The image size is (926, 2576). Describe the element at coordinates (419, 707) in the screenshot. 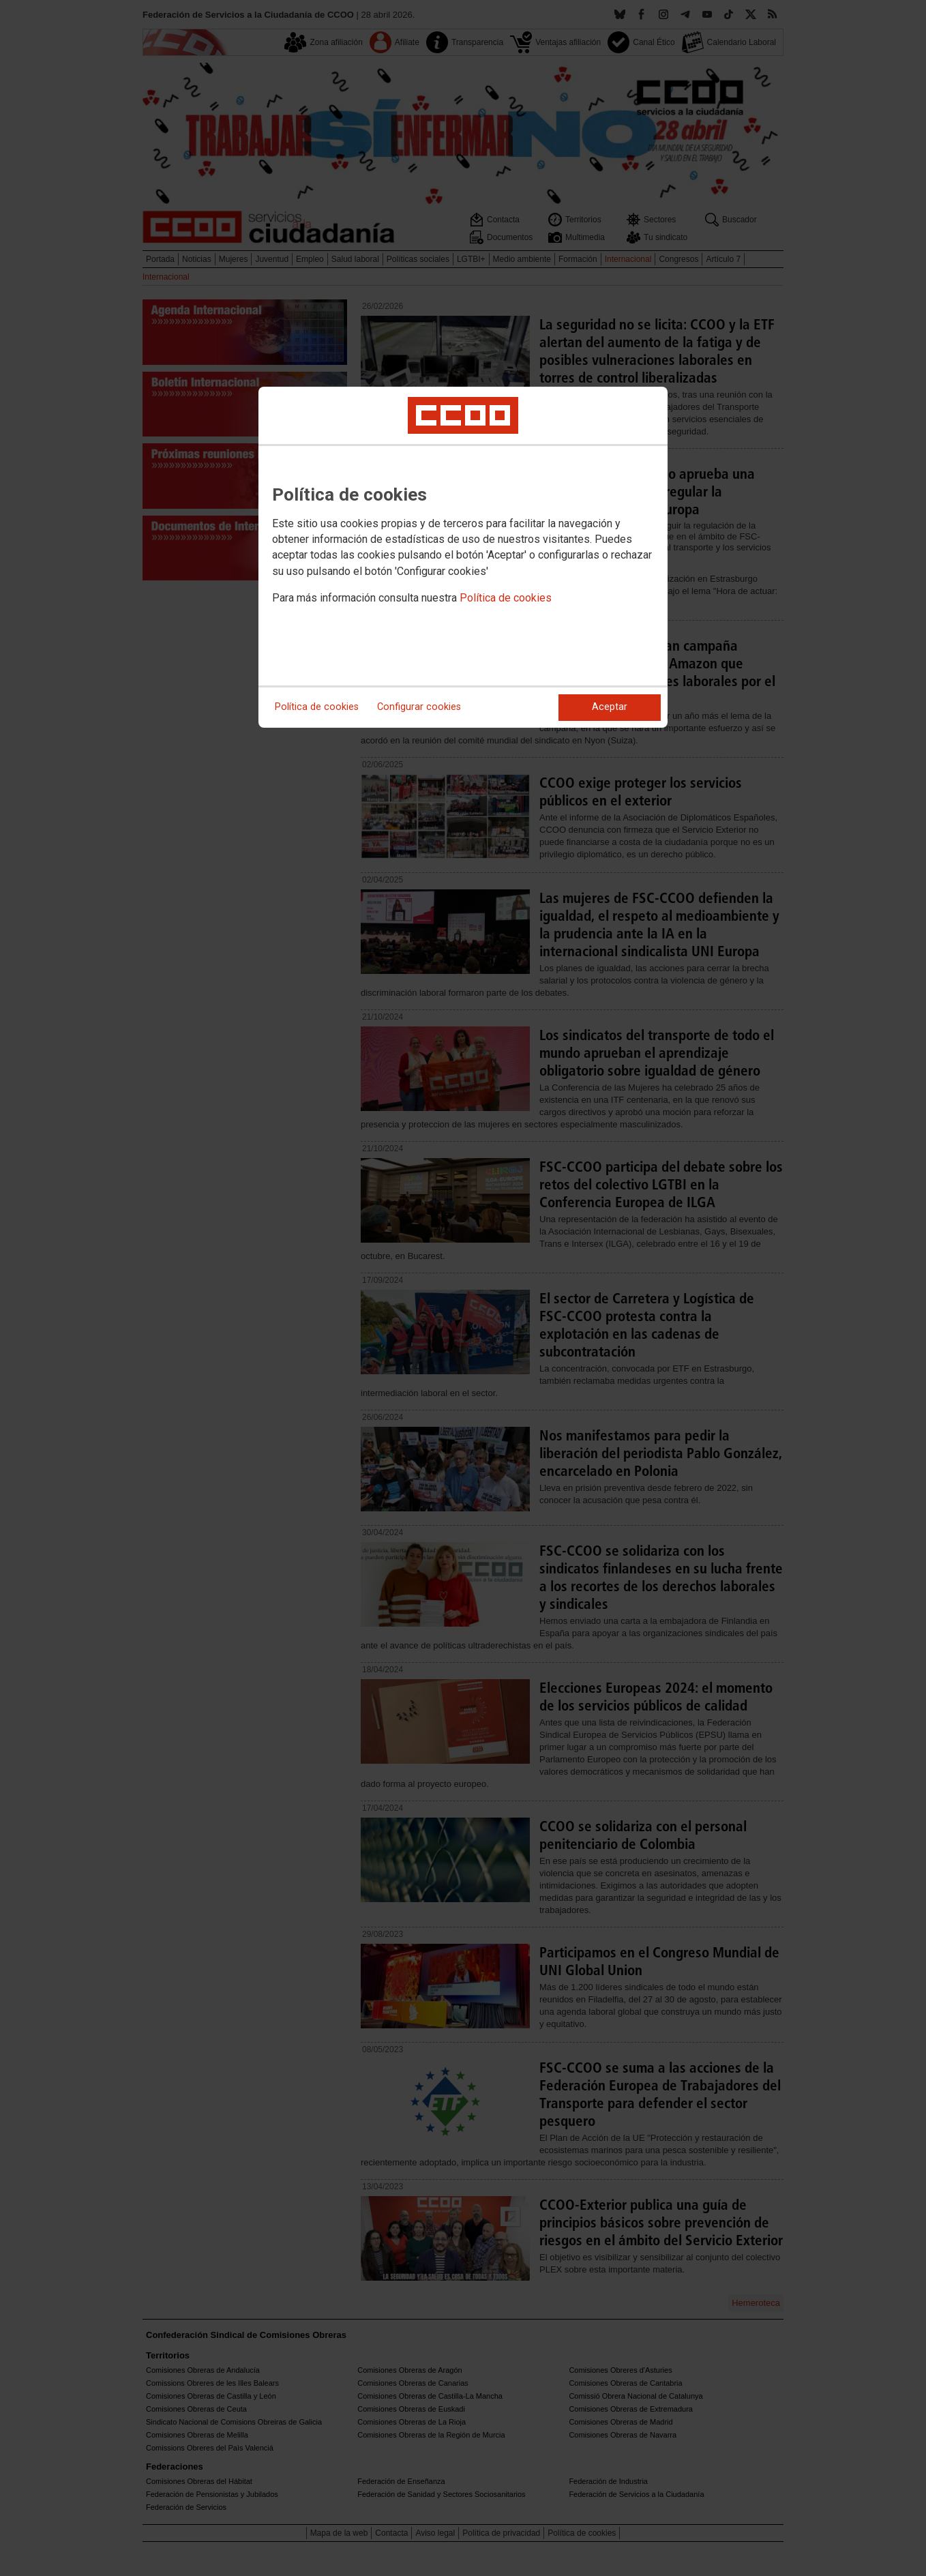

I see `Configurar cookies` at that location.